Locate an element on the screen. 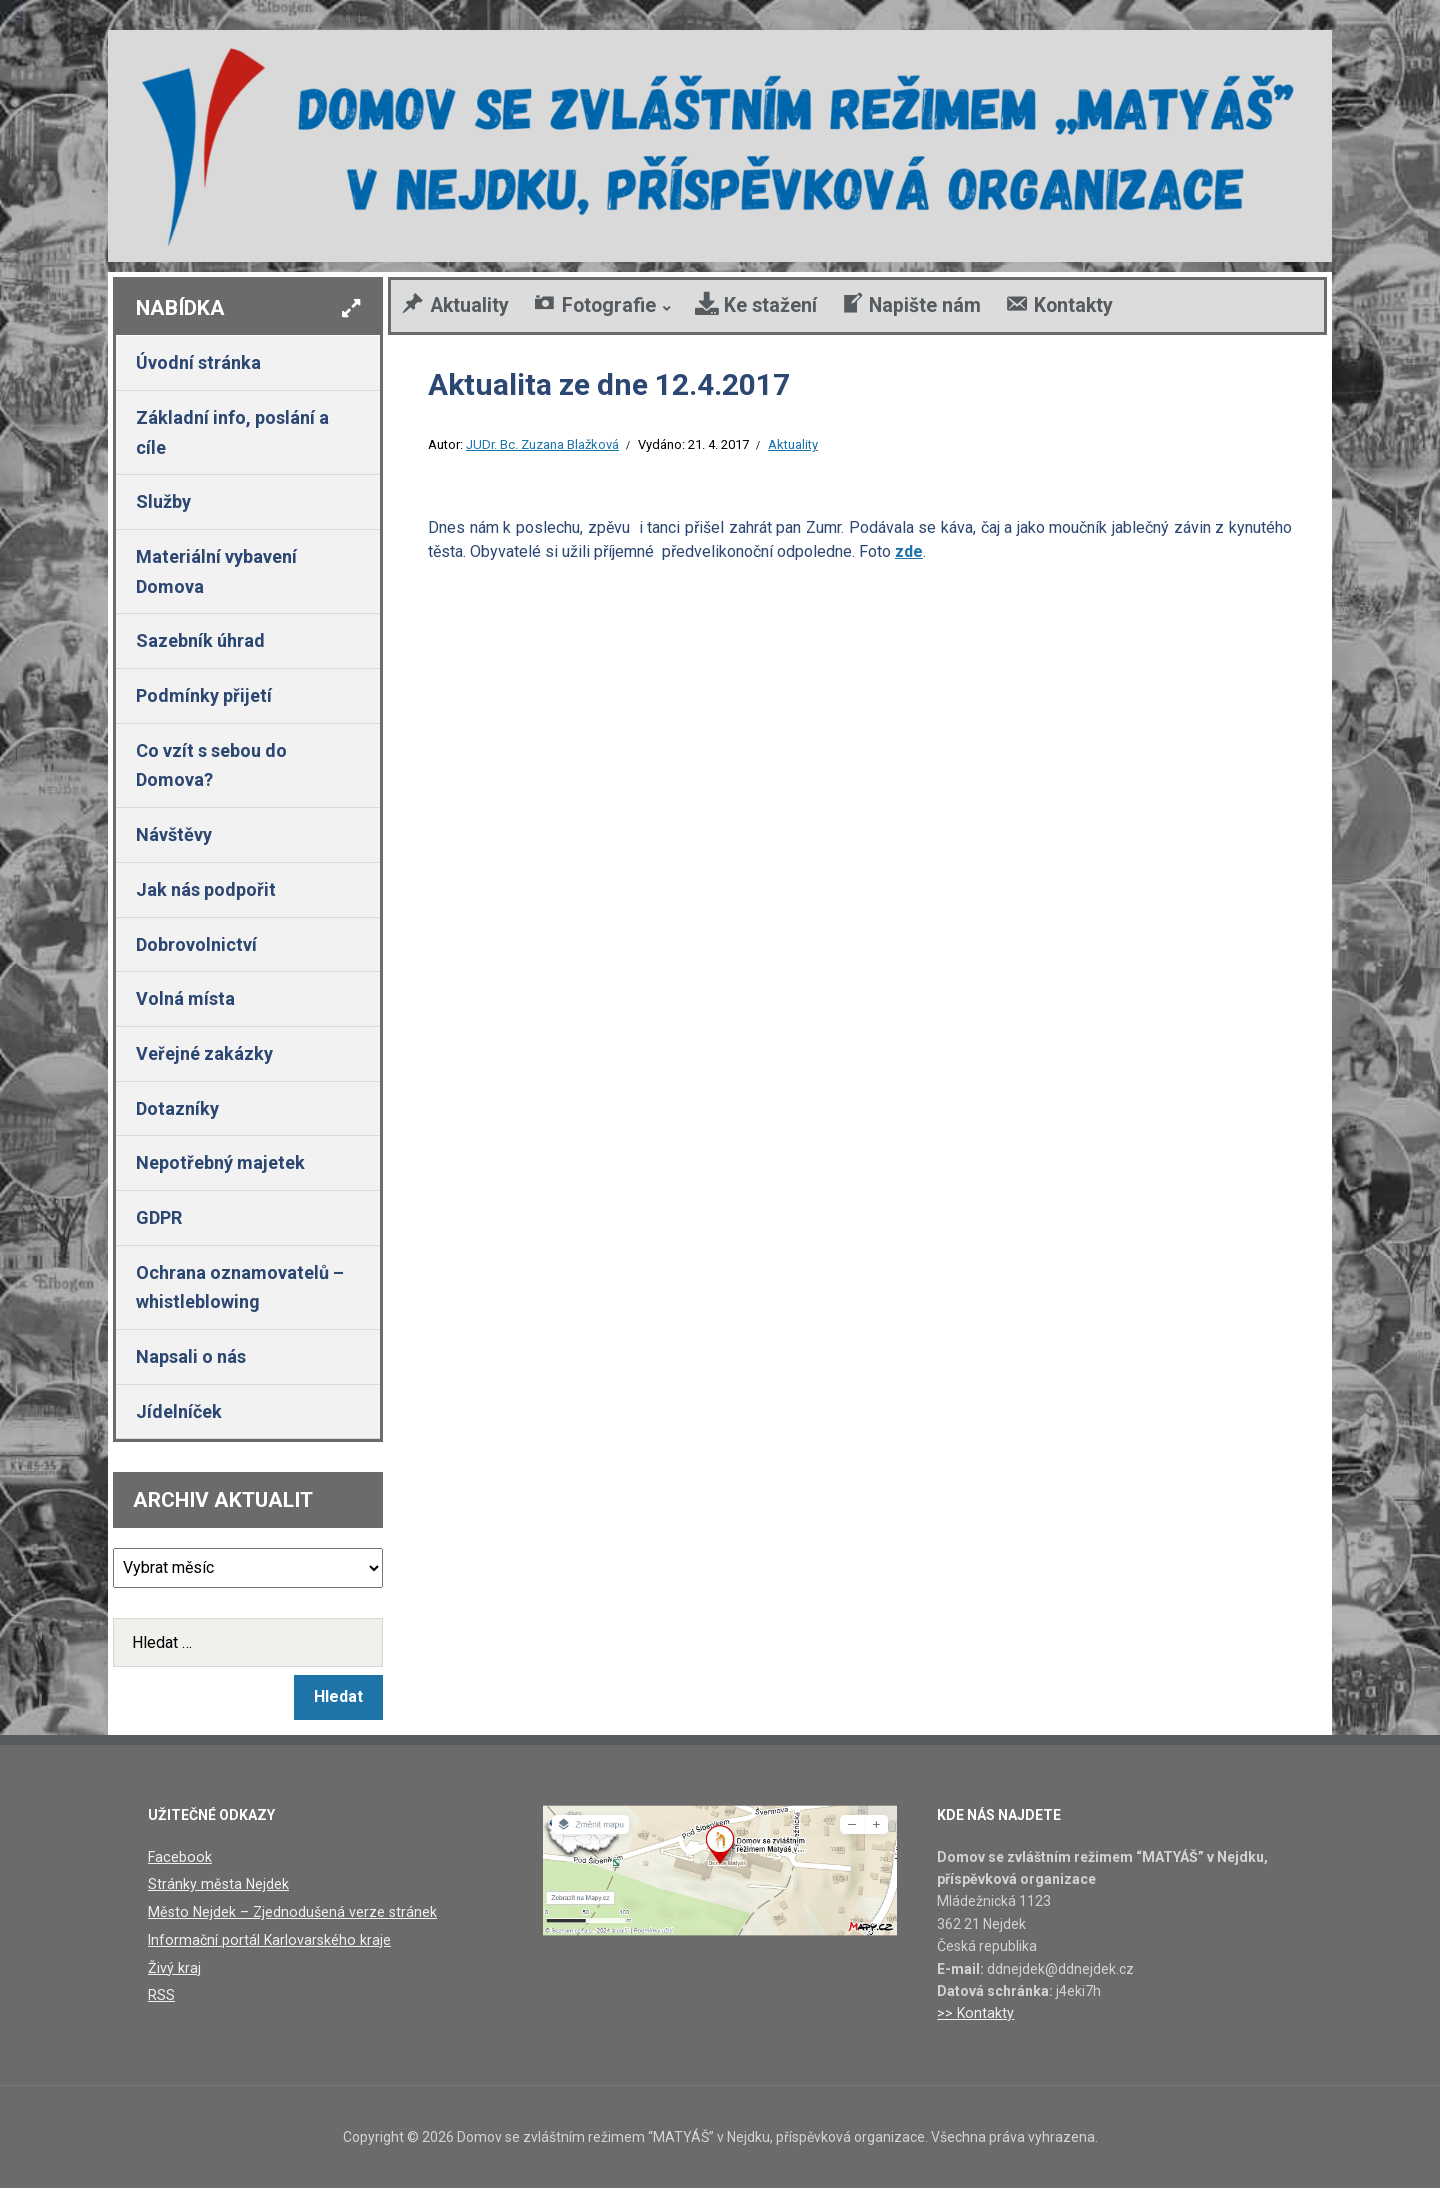  >> Kontakty is located at coordinates (974, 2013).